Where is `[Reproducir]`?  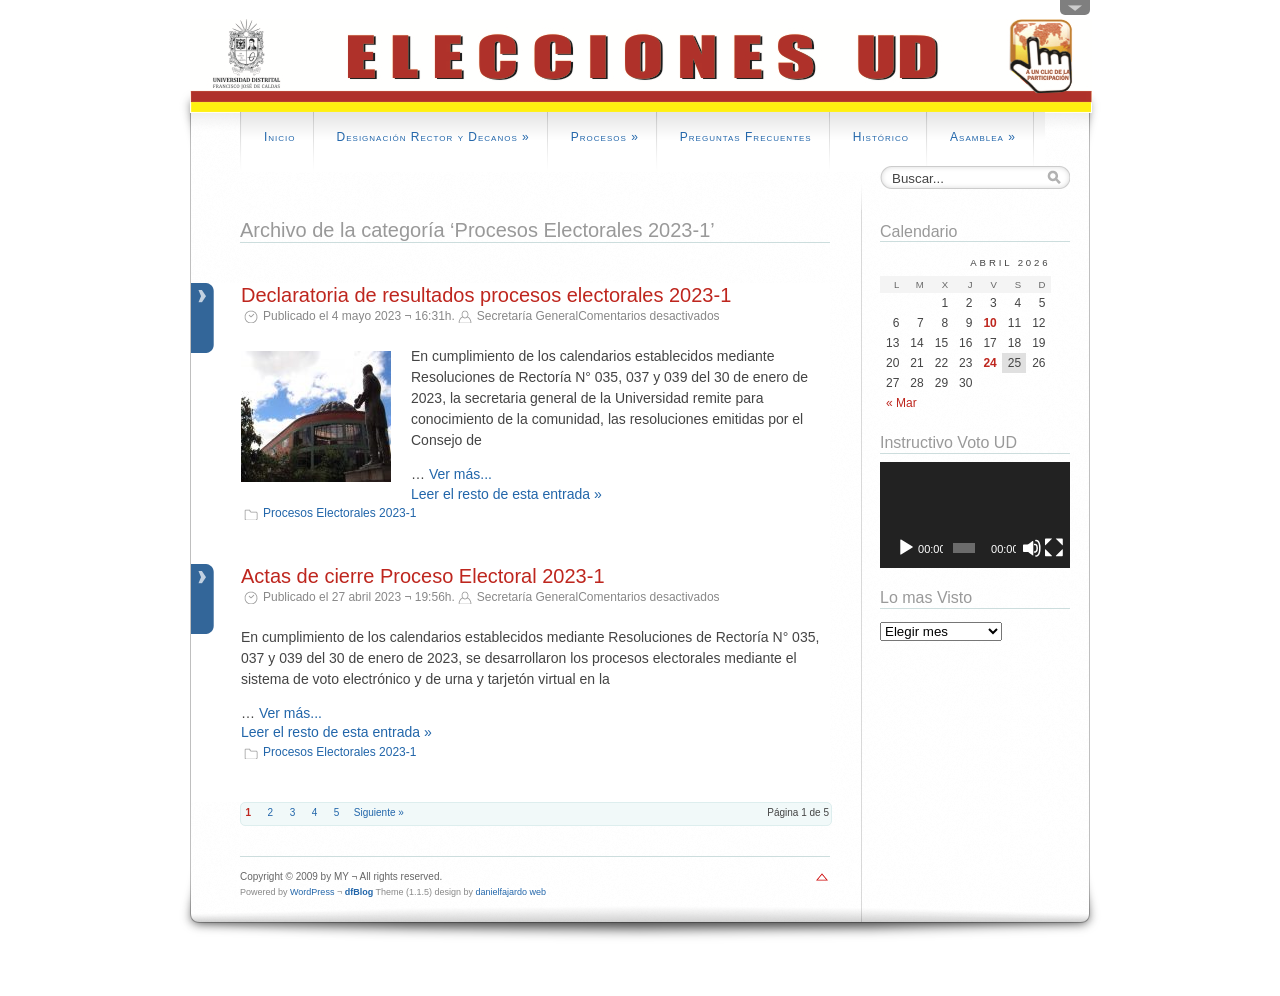
[Reproducir] is located at coordinates (906, 548).